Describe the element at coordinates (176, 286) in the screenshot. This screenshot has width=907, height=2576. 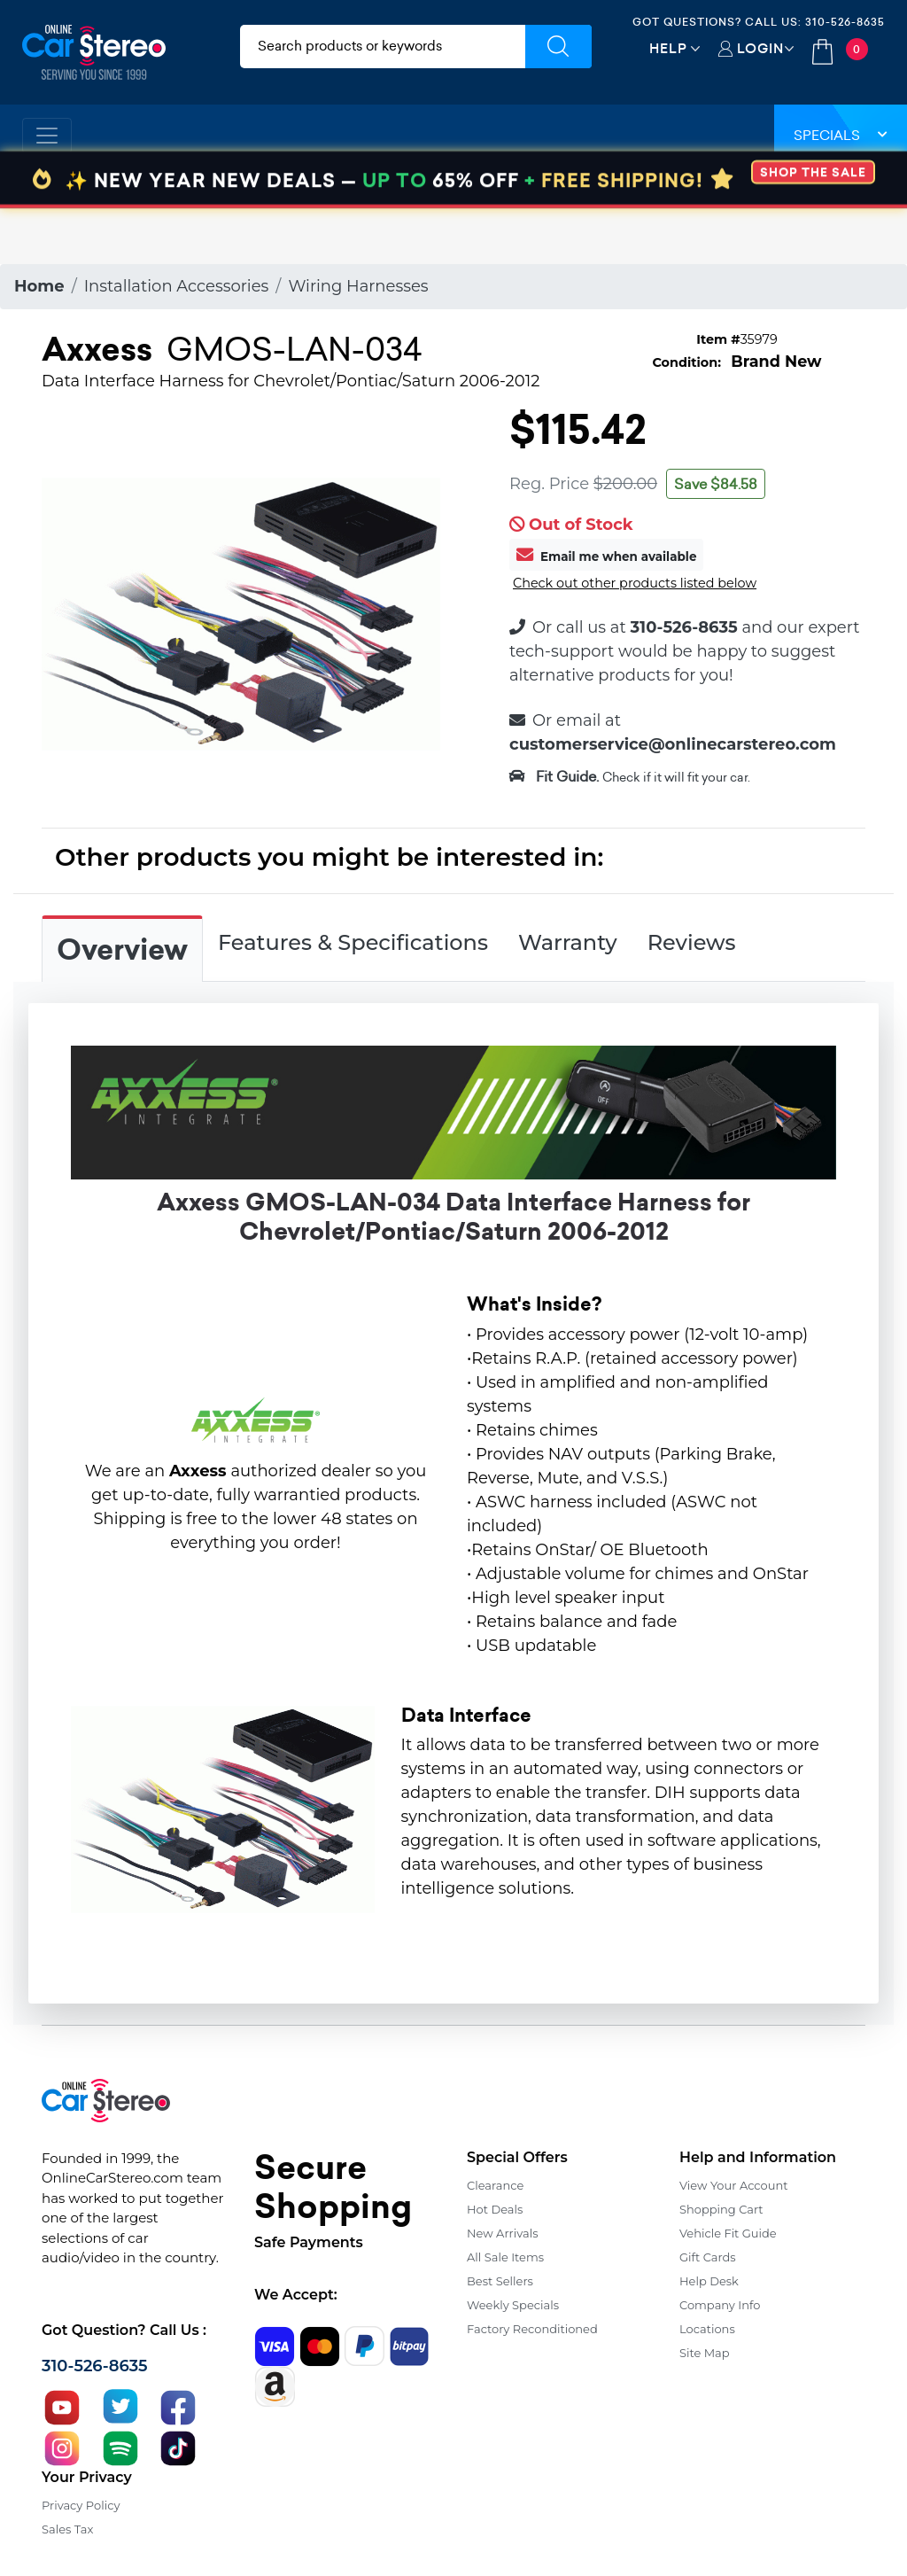
I see `Installation Accessories` at that location.